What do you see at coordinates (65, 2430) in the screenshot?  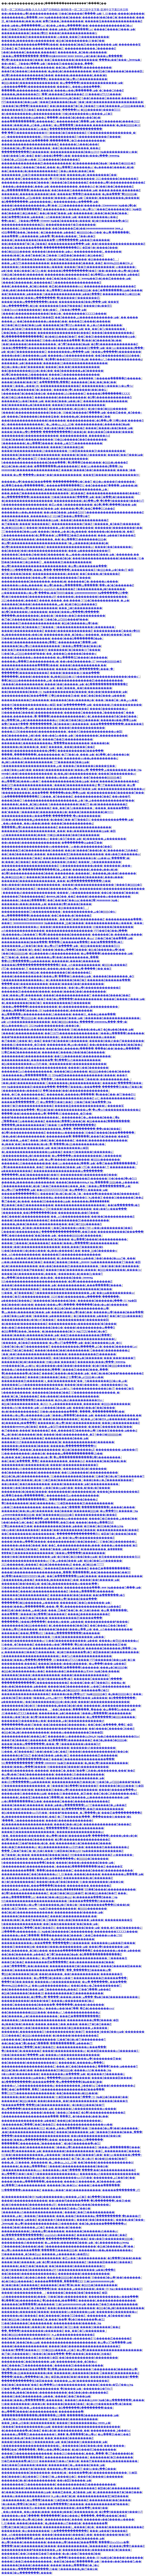 I see `��ʦ�ô�ý���������ˬ��` at bounding box center [65, 2430].